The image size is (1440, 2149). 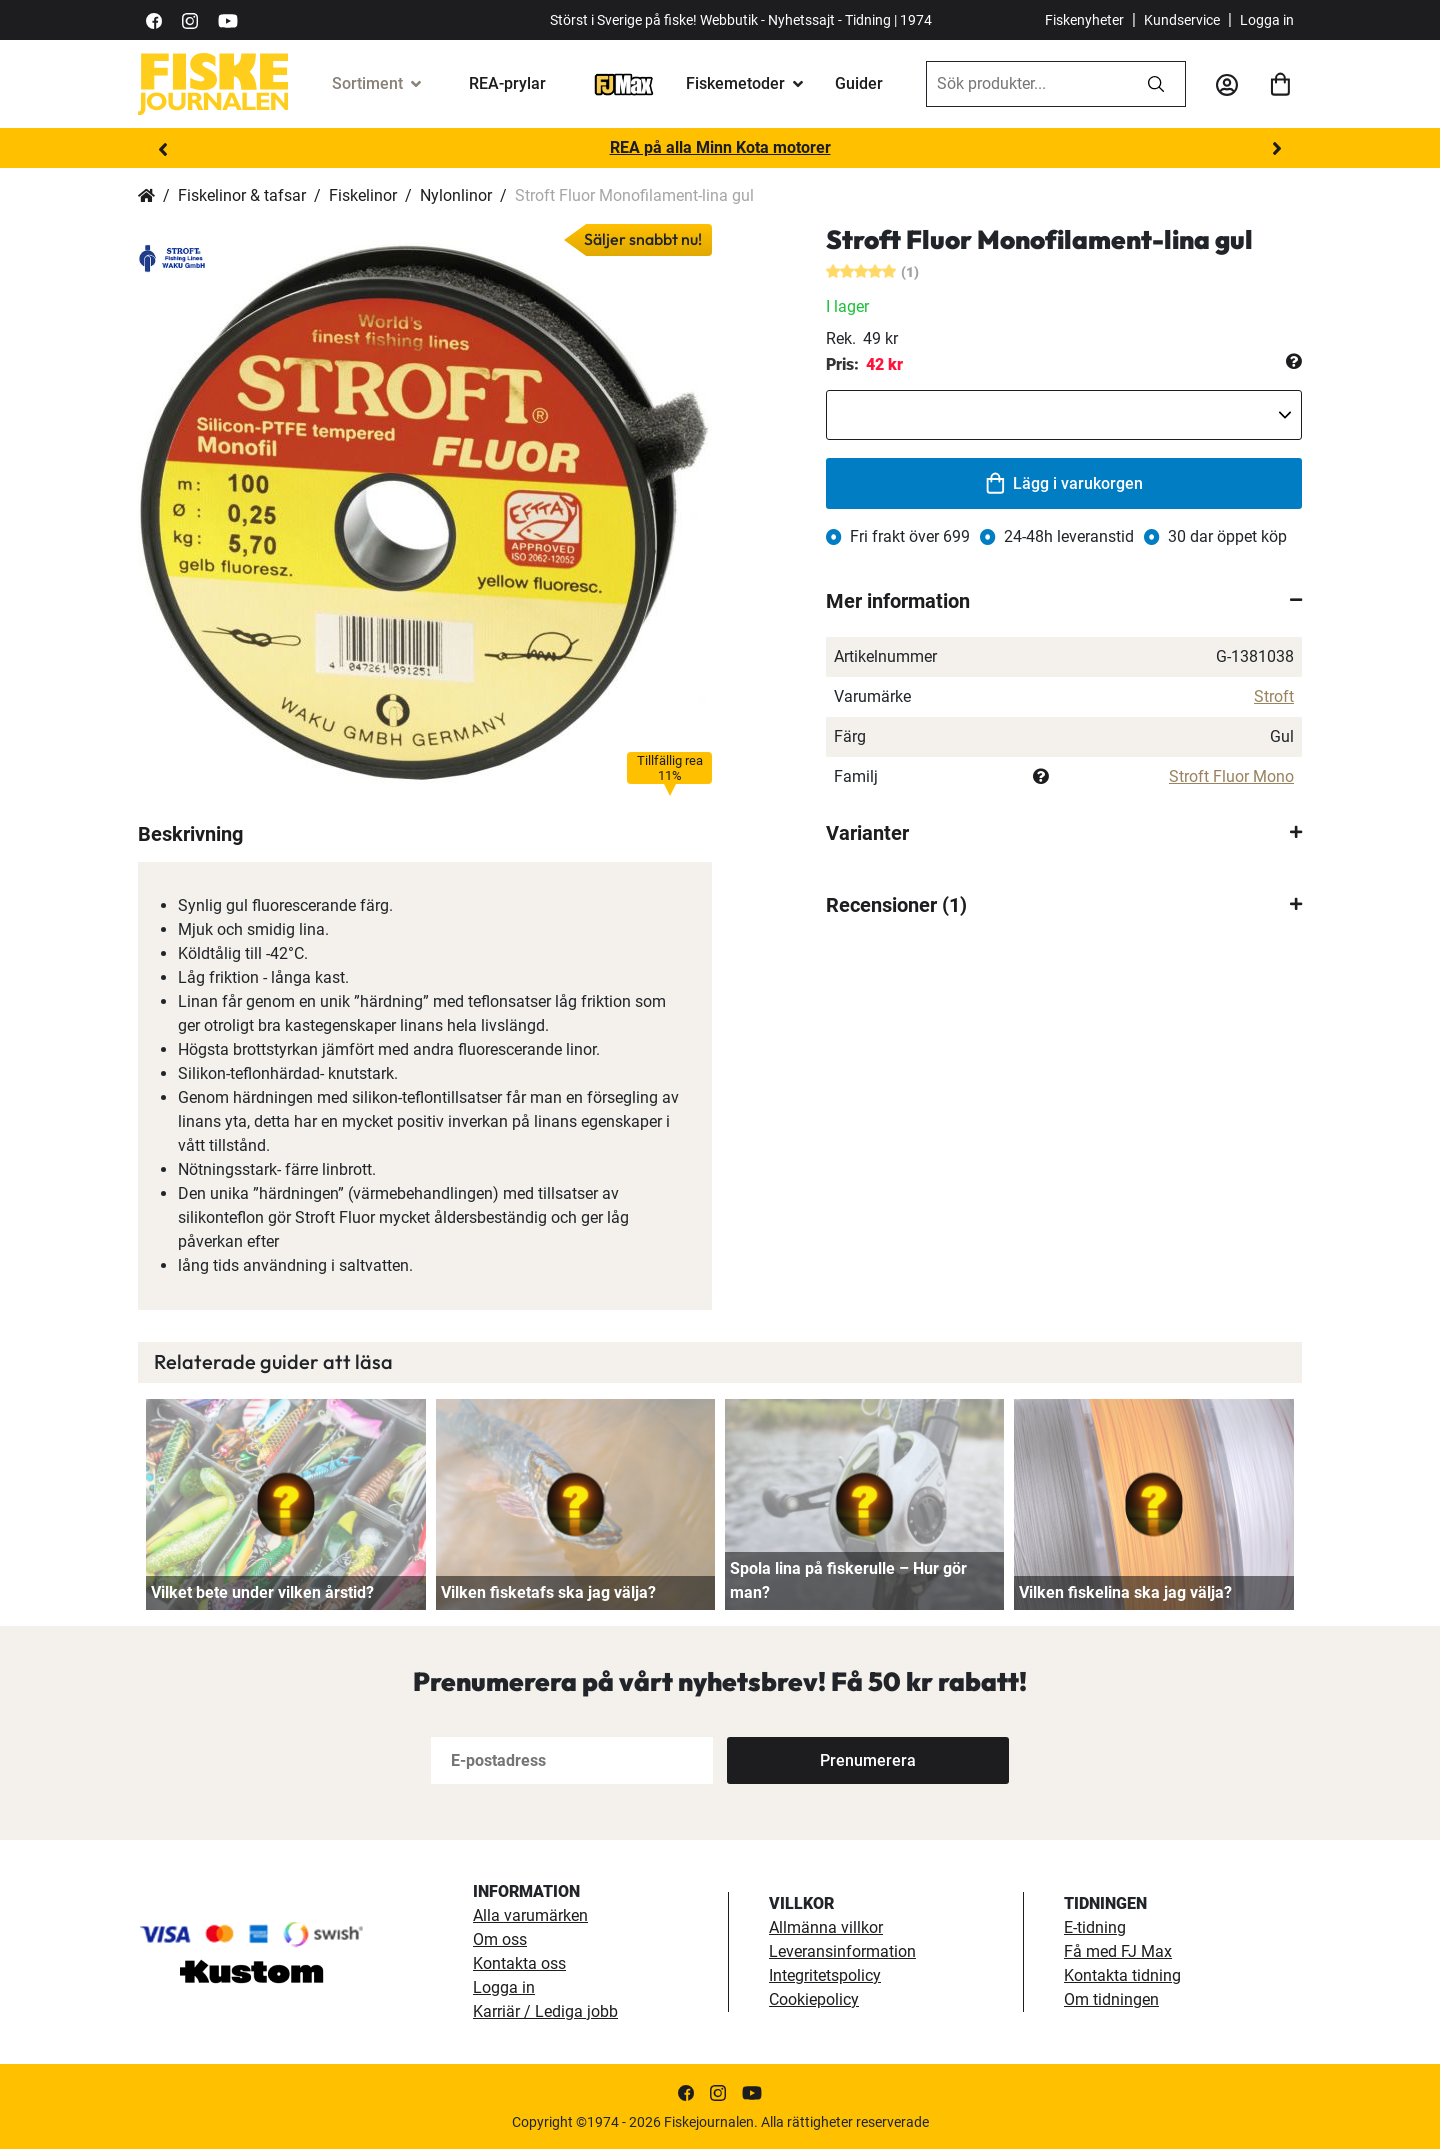 What do you see at coordinates (1231, 776) in the screenshot?
I see `Stroft Fluor Mono` at bounding box center [1231, 776].